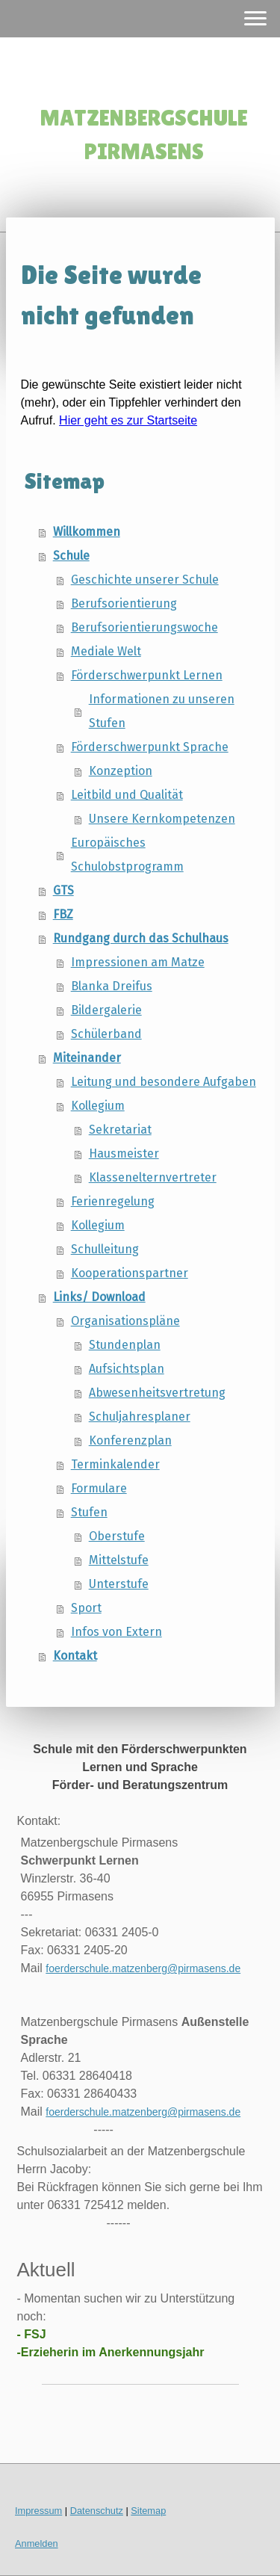  Describe the element at coordinates (86, 1608) in the screenshot. I see `Sport` at that location.